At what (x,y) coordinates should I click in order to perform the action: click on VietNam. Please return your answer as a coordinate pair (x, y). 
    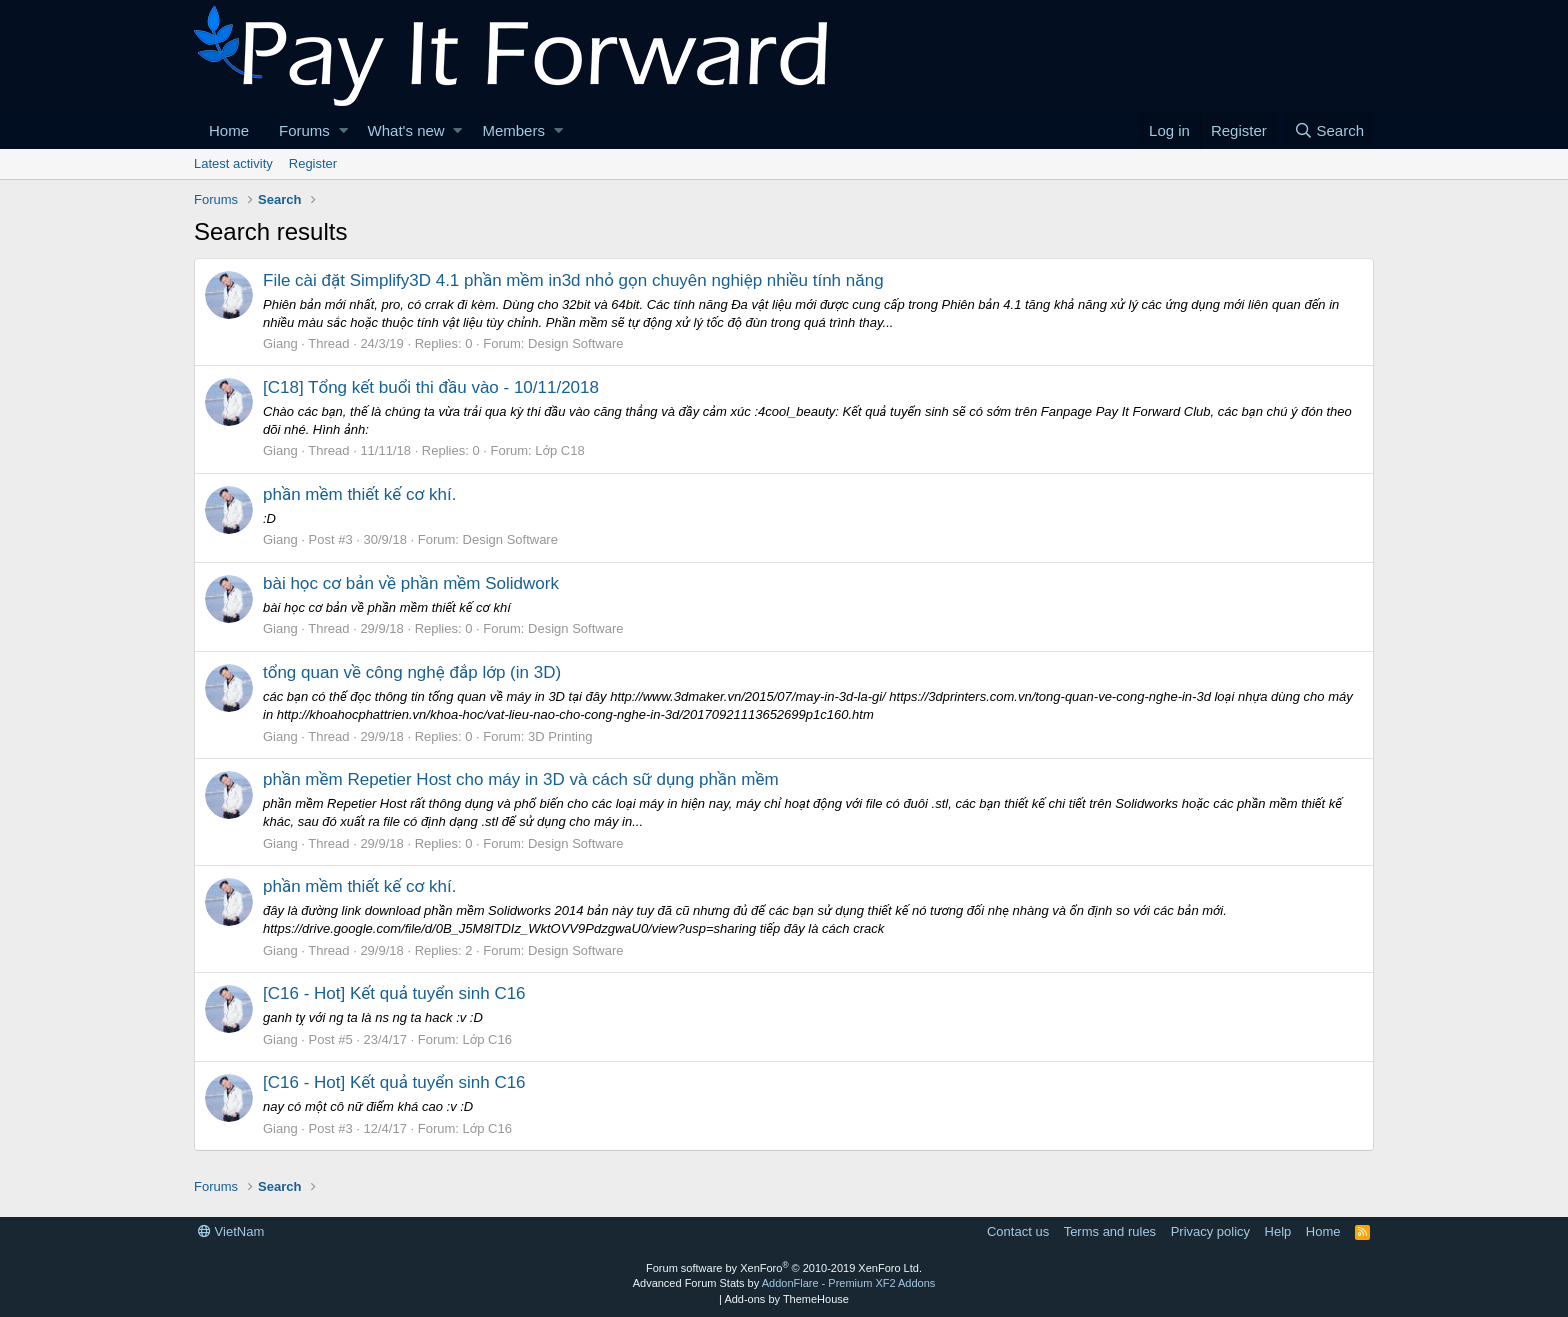
    Looking at the image, I should click on (231, 1231).